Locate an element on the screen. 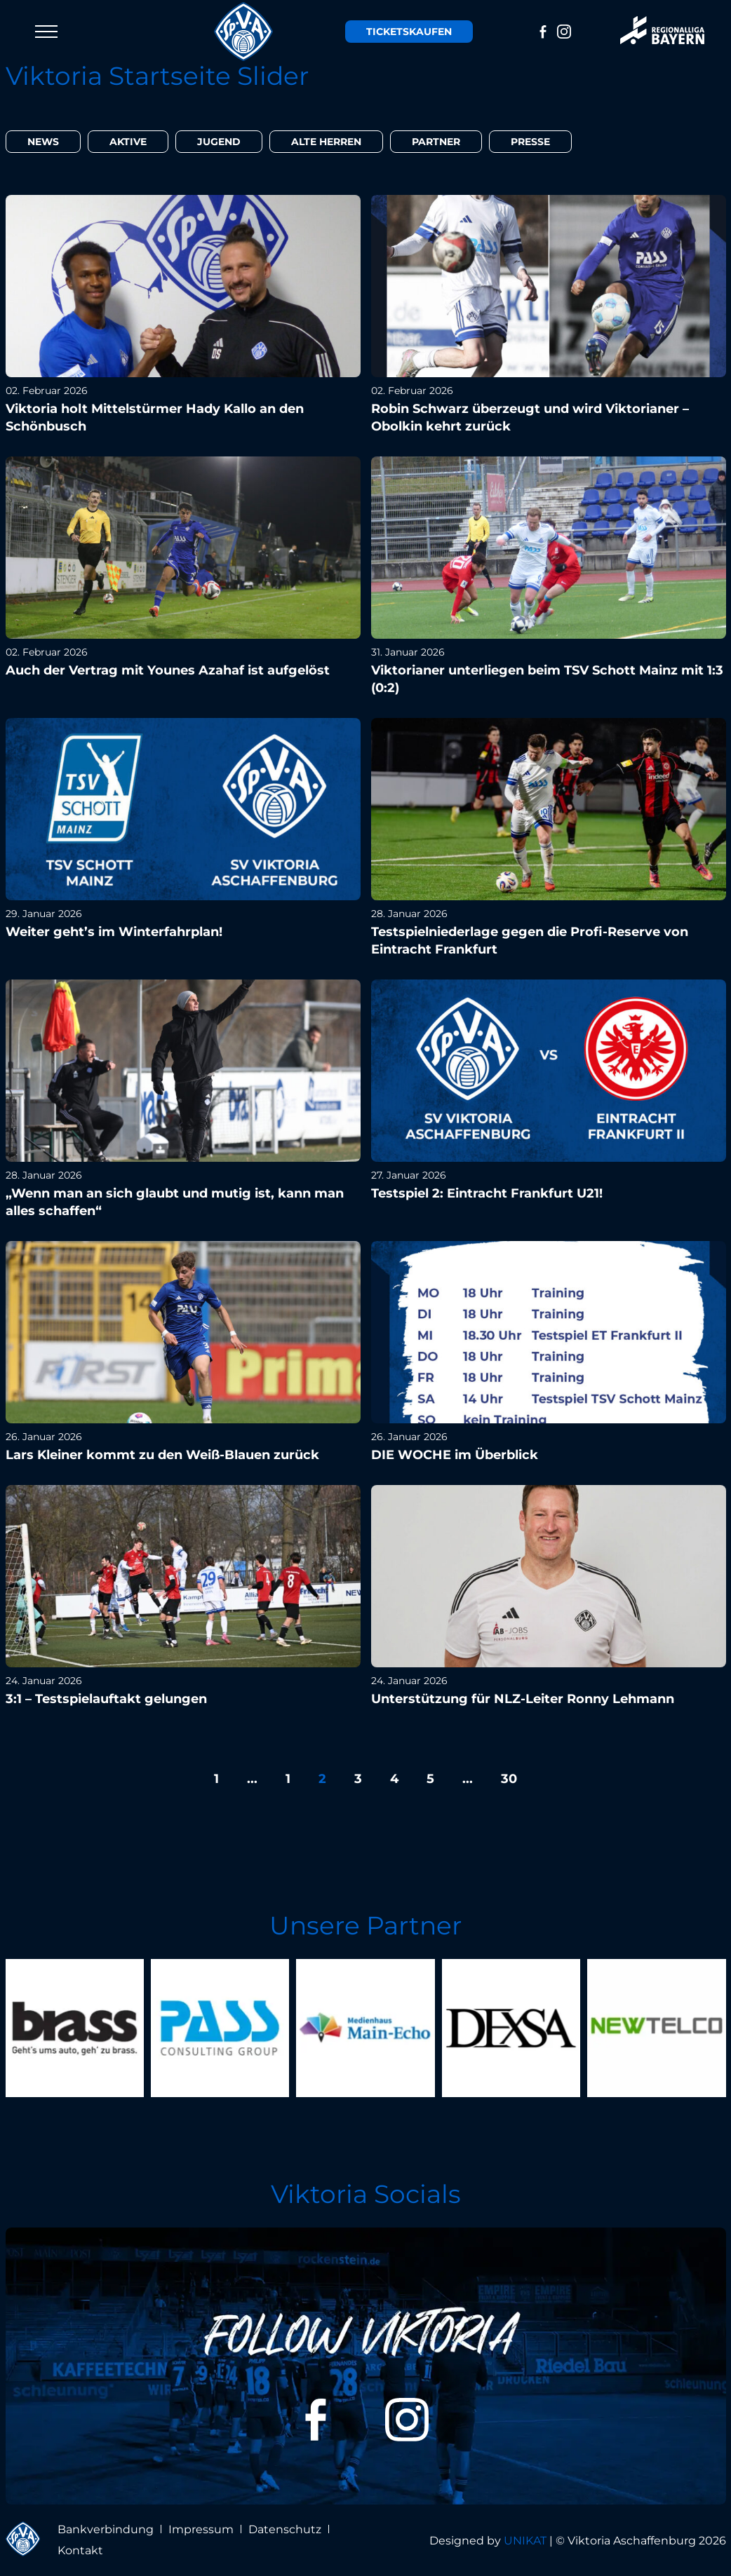  Bankverbindung is located at coordinates (106, 2529).